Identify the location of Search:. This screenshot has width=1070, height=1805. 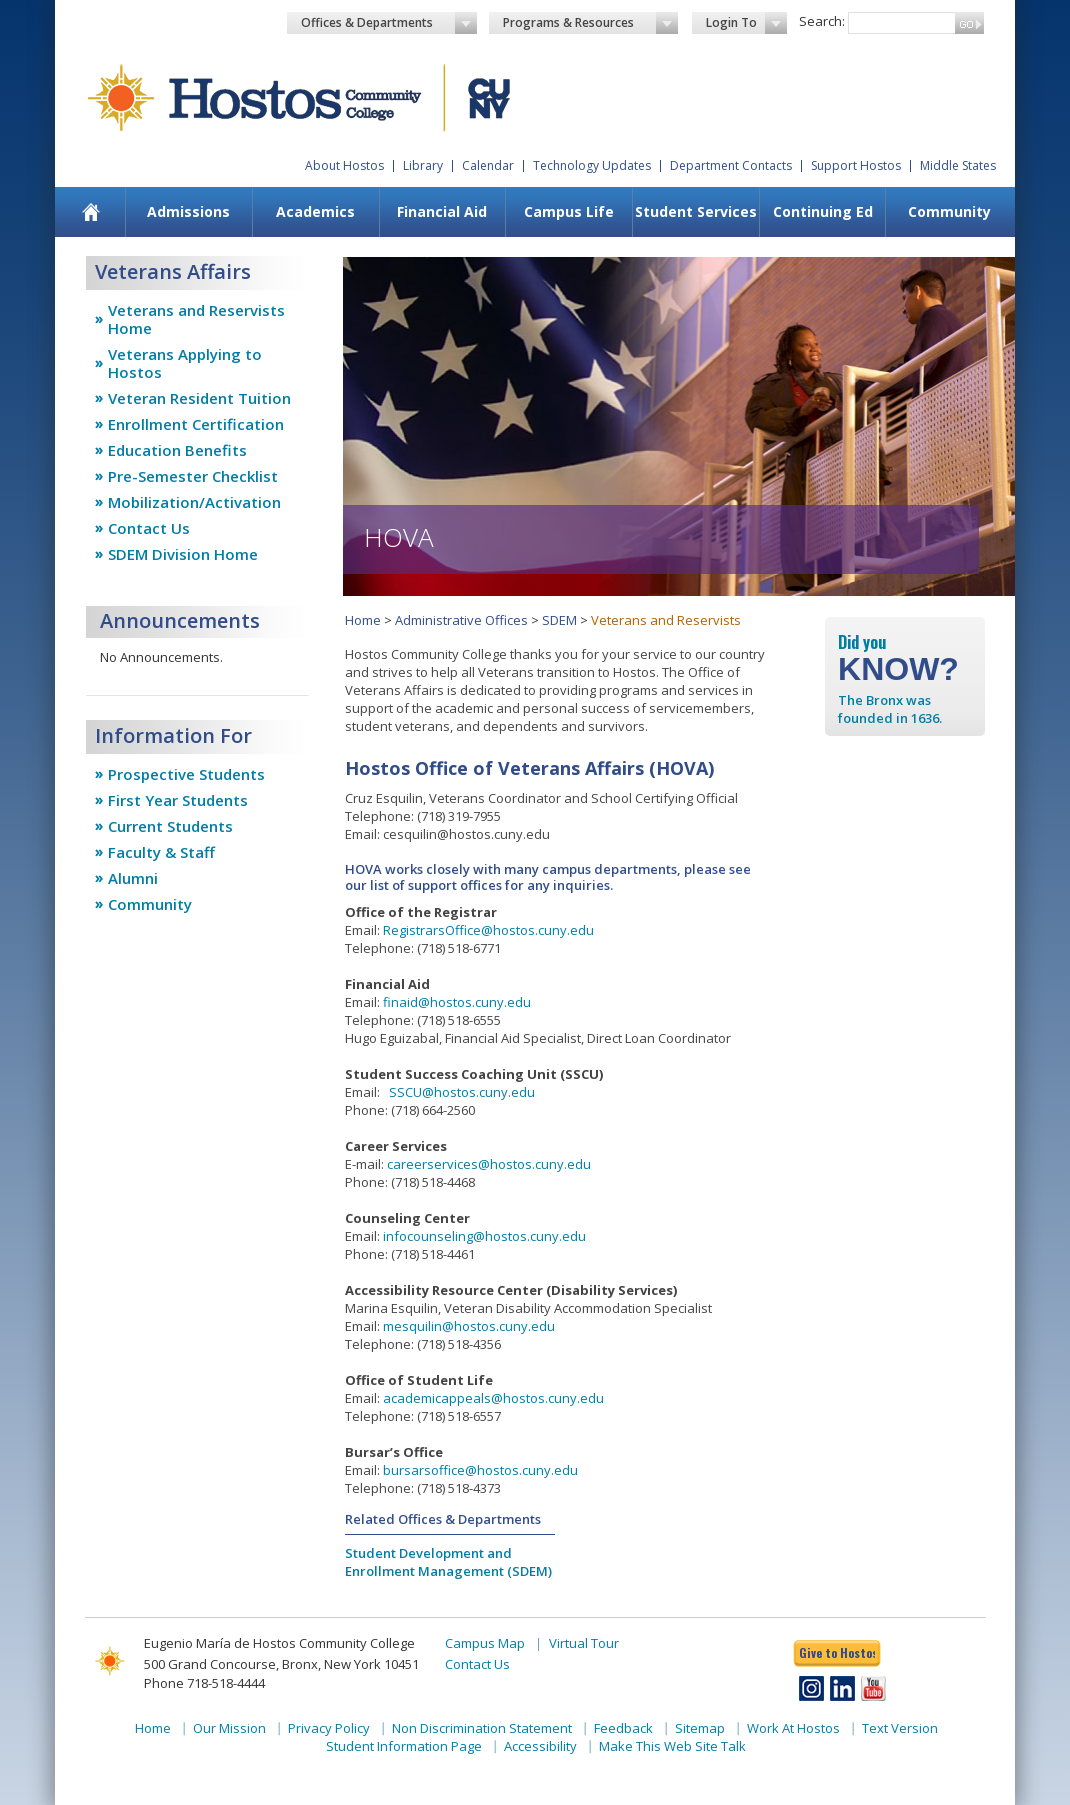
(822, 21).